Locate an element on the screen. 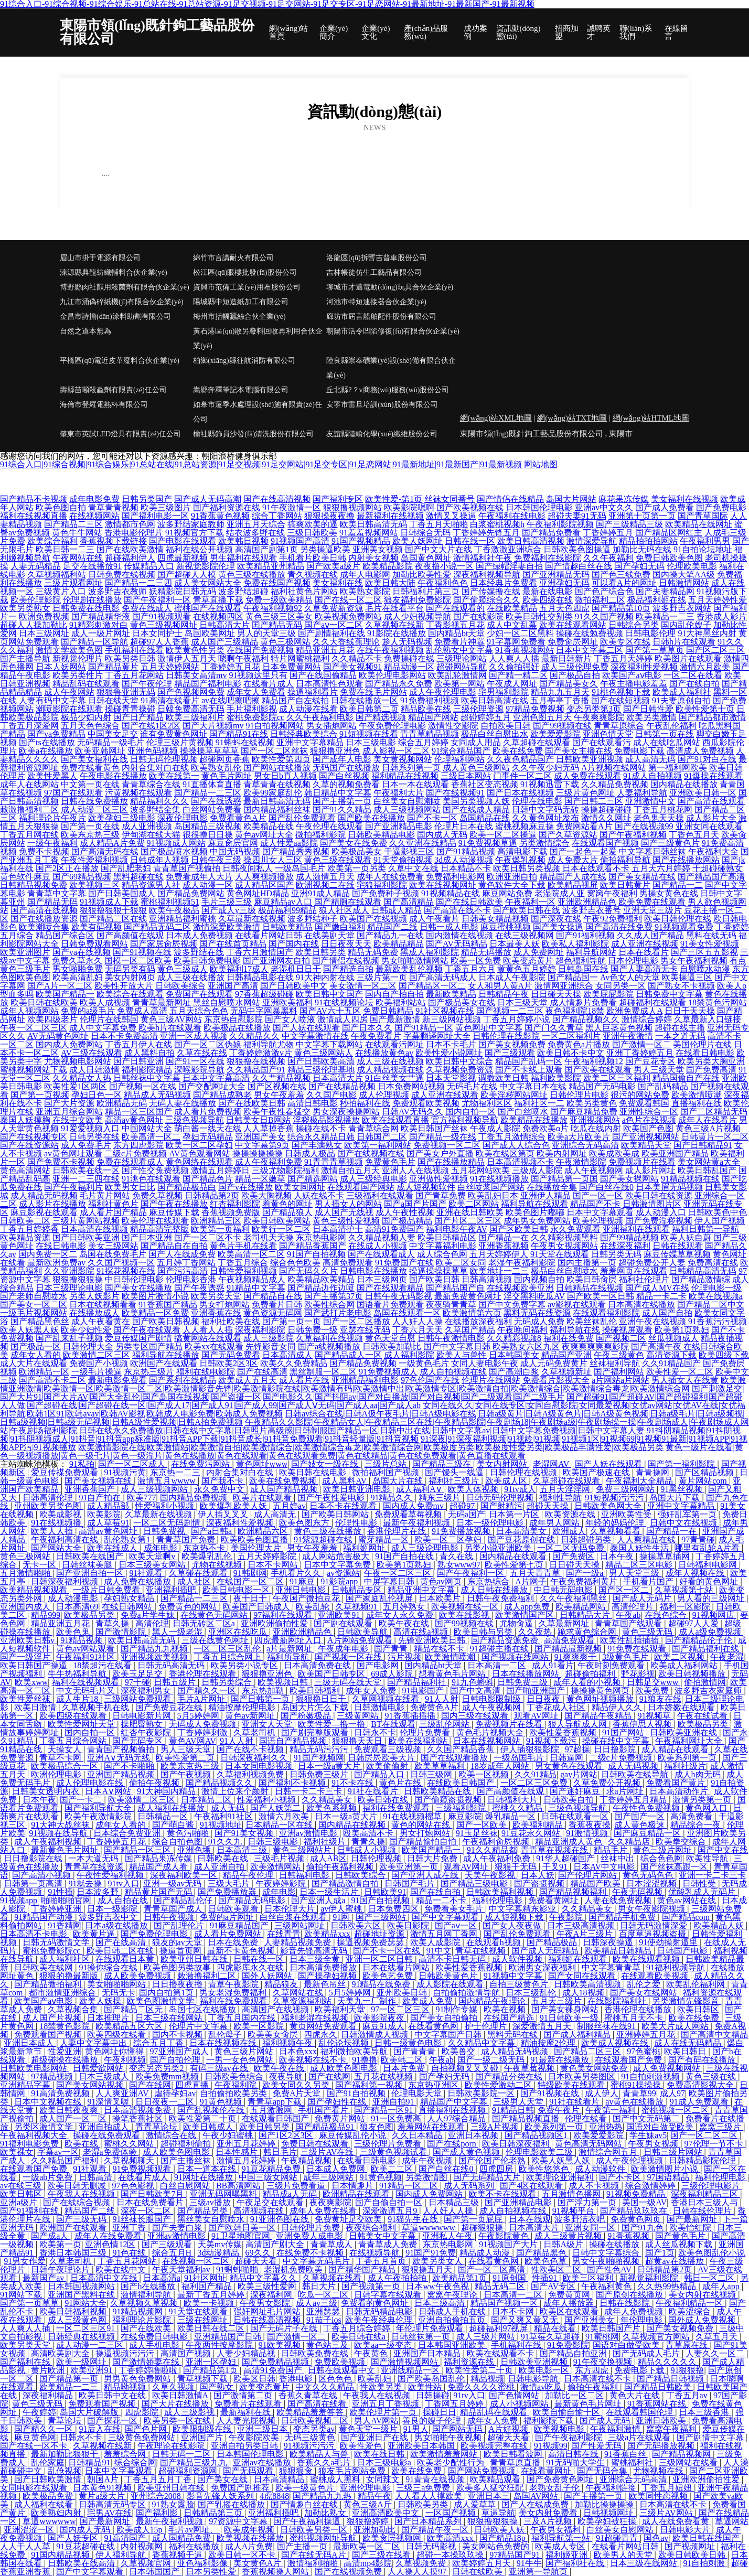 This screenshot has height=2576, width=749. 黄色网址www is located at coordinates (262, 1463).